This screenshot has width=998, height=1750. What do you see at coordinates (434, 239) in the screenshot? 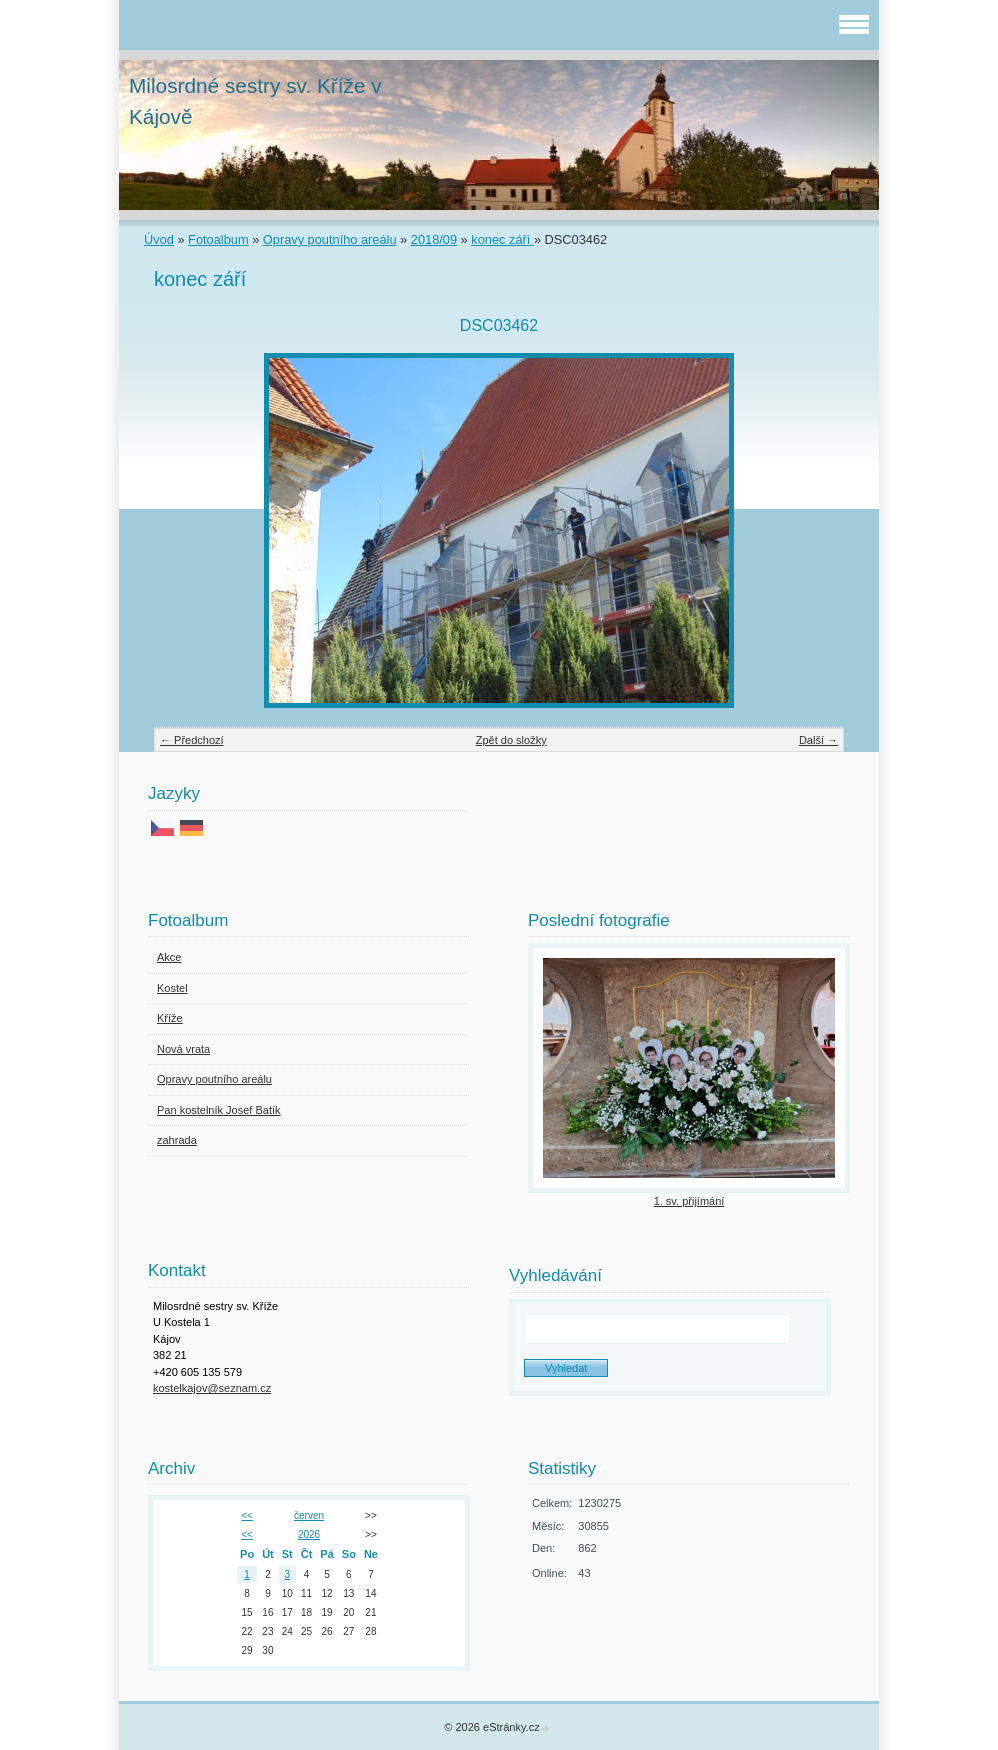
I see `2018/09` at bounding box center [434, 239].